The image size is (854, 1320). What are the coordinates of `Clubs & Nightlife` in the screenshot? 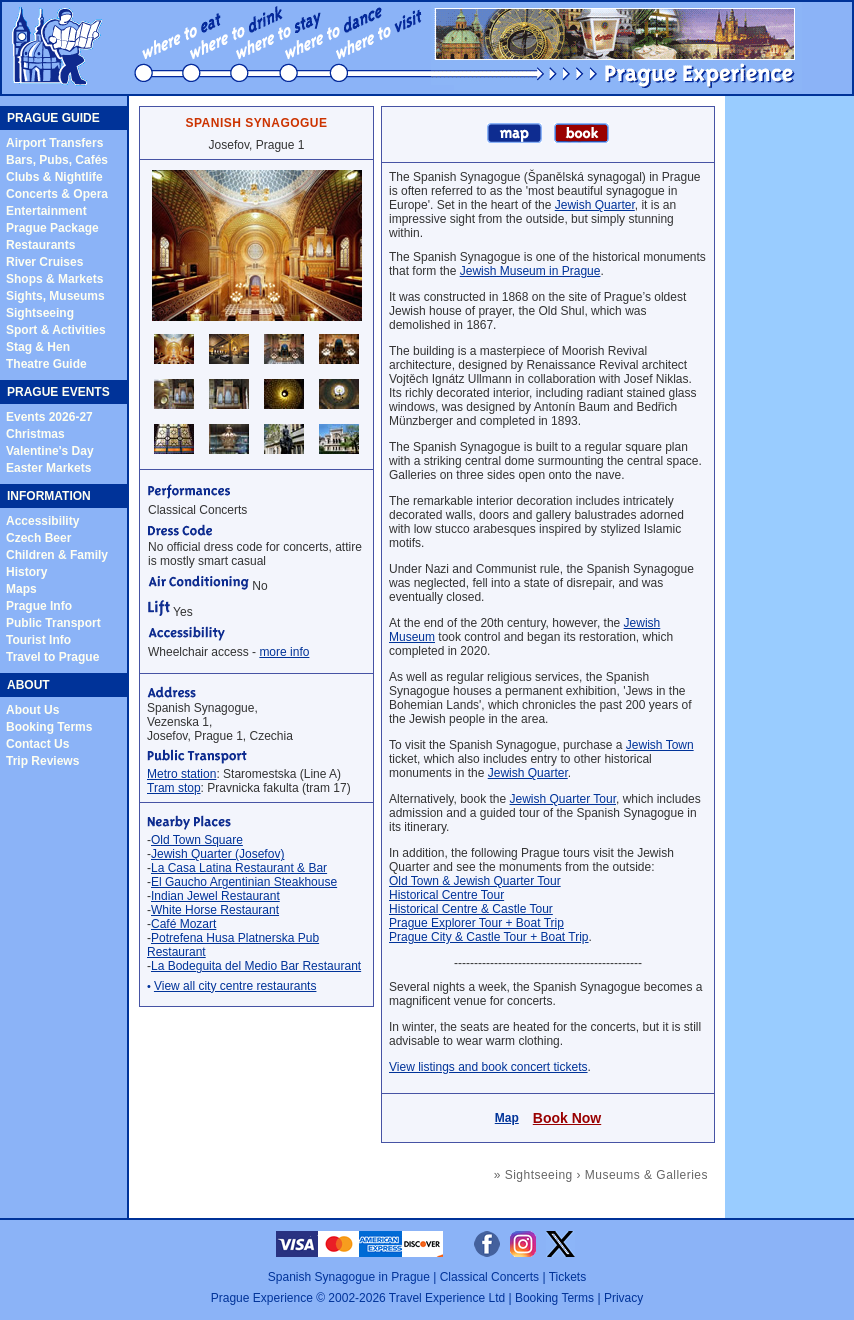 It's located at (54, 177).